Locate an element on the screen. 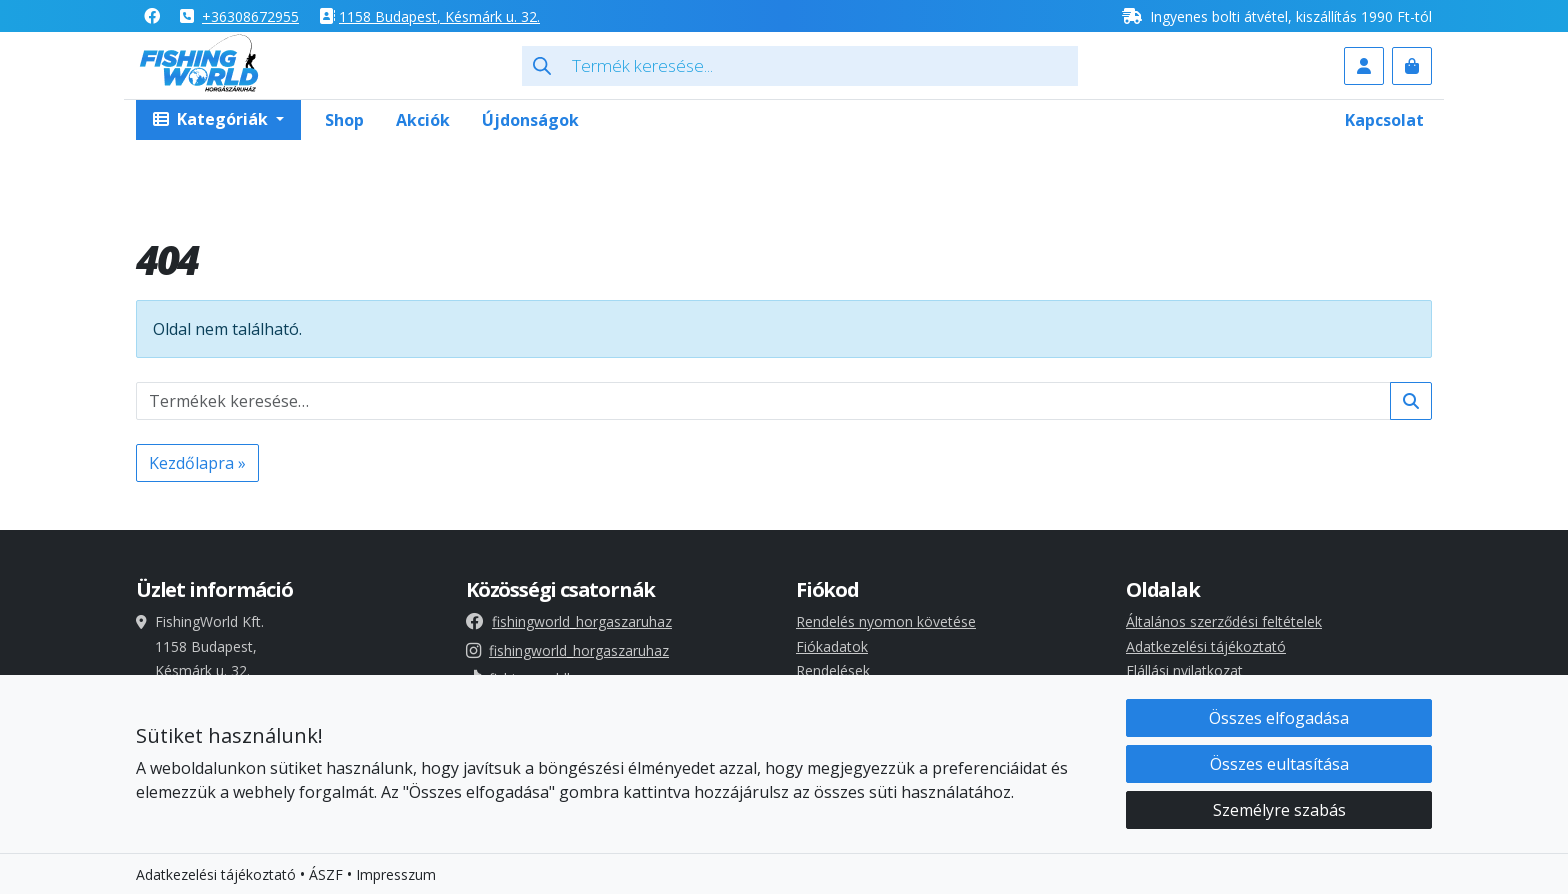 This screenshot has height=894, width=1568. Összes elfogadása is located at coordinates (1279, 719).